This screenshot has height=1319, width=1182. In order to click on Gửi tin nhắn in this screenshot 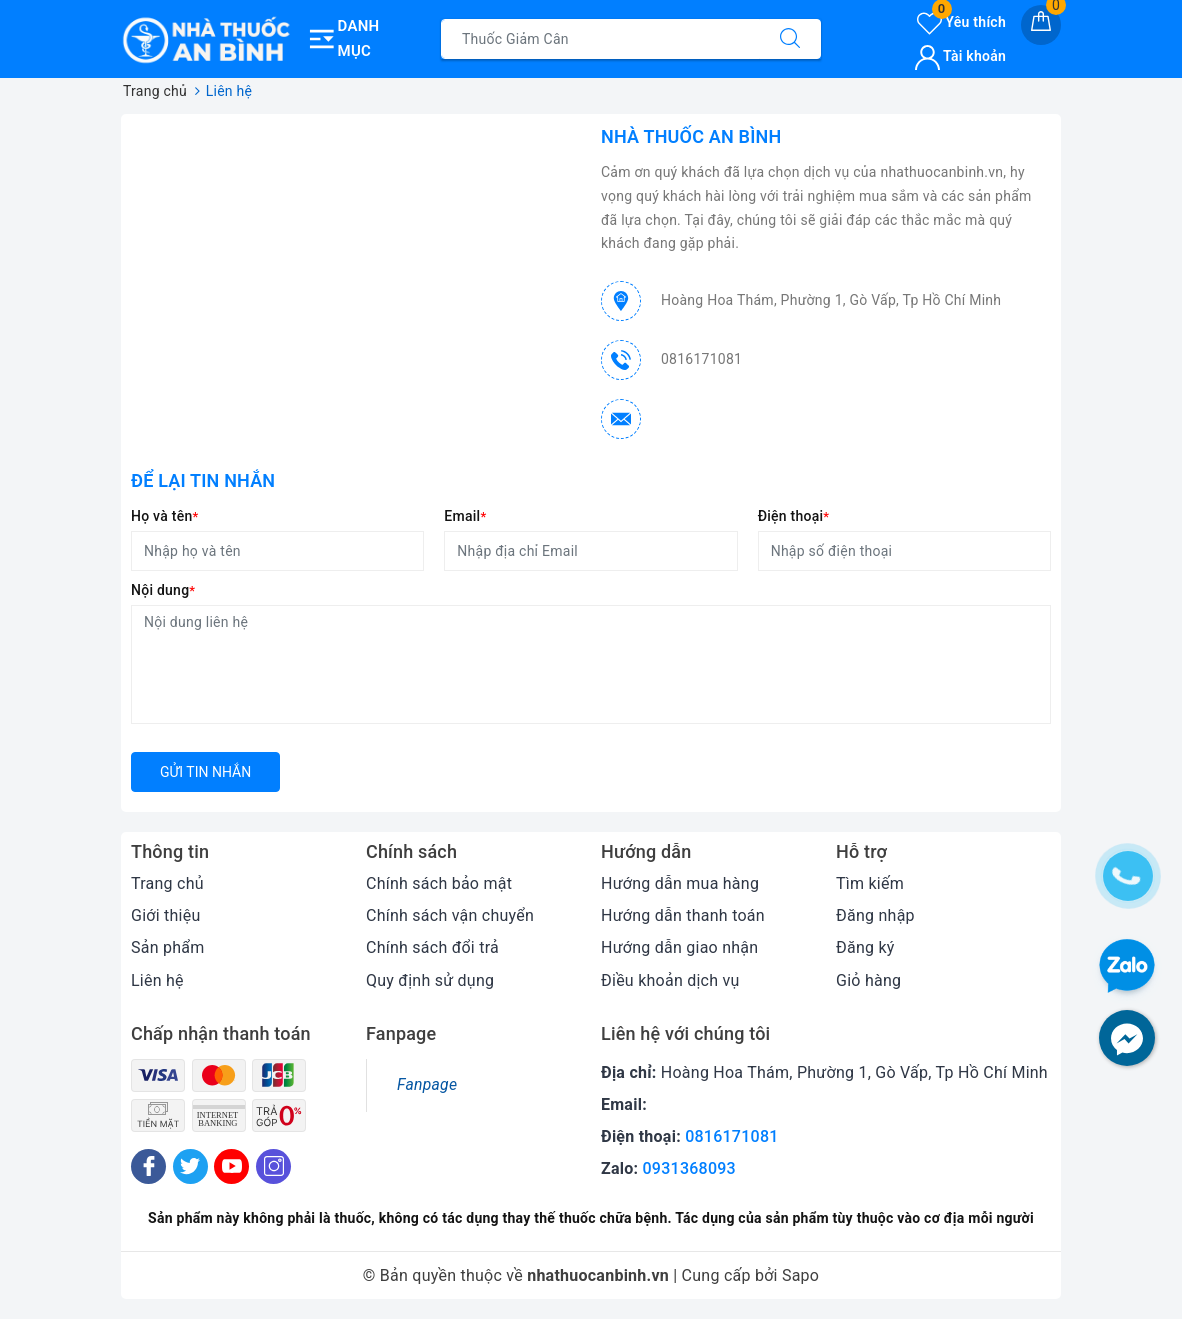, I will do `click(205, 772)`.